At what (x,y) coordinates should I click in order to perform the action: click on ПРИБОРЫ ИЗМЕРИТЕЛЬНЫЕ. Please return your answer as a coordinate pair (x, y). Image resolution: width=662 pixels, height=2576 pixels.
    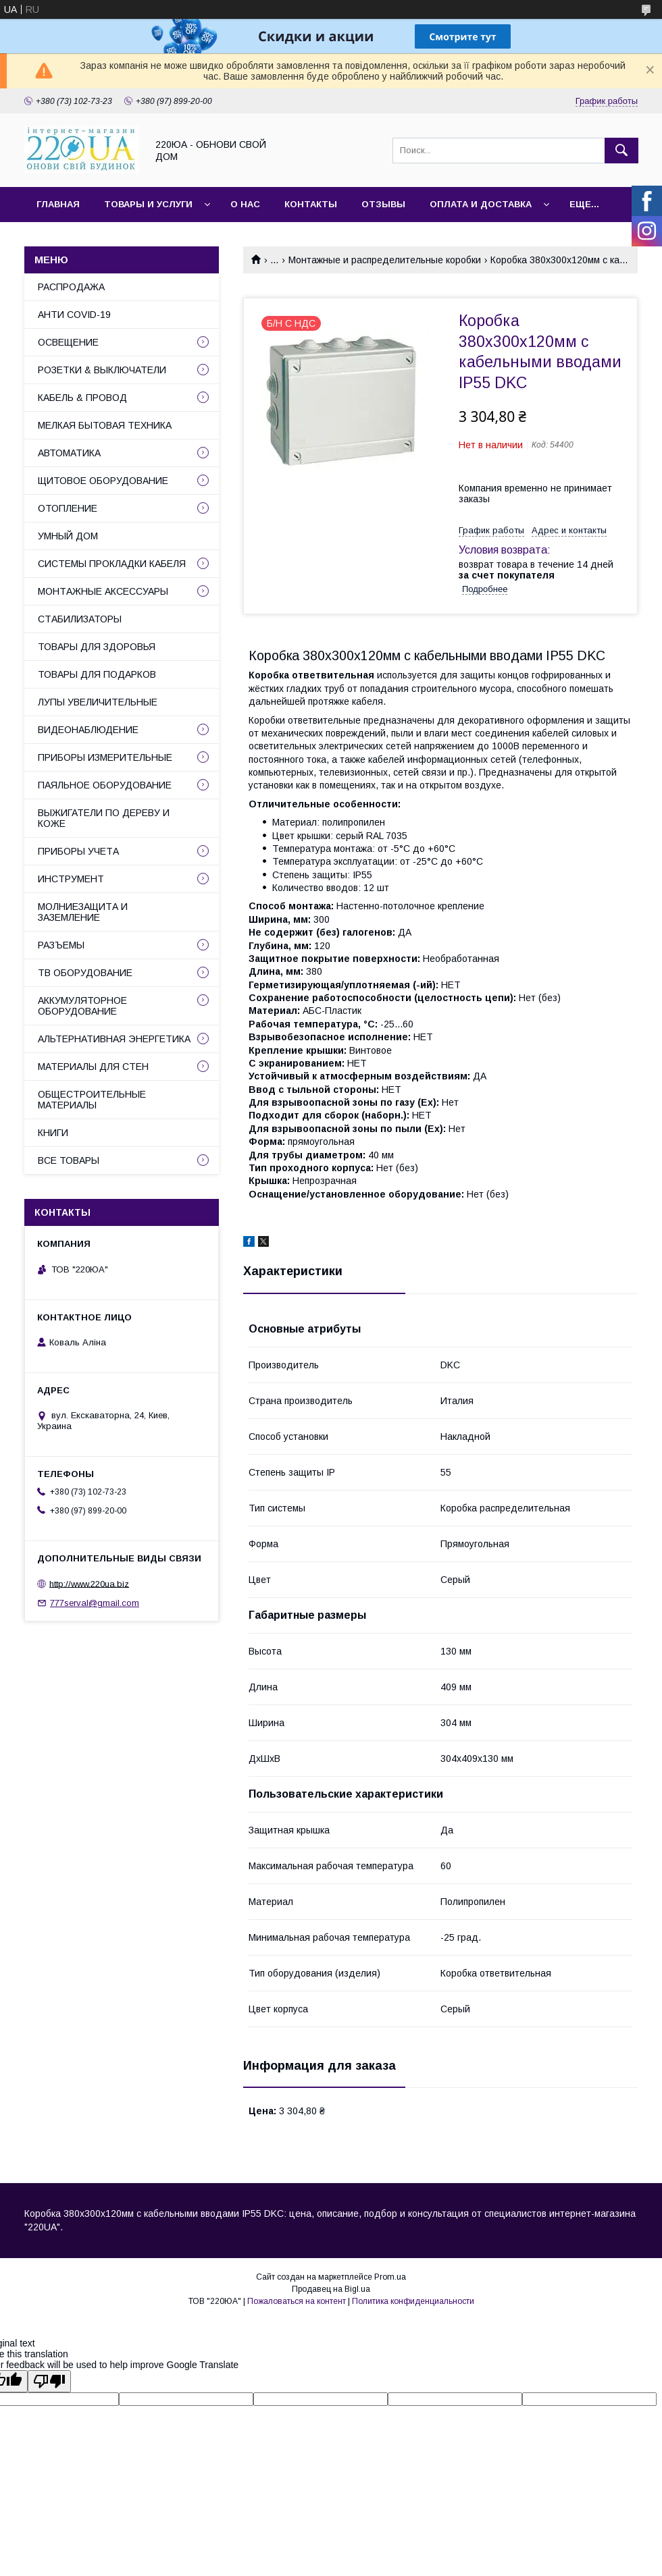
    Looking at the image, I should click on (105, 757).